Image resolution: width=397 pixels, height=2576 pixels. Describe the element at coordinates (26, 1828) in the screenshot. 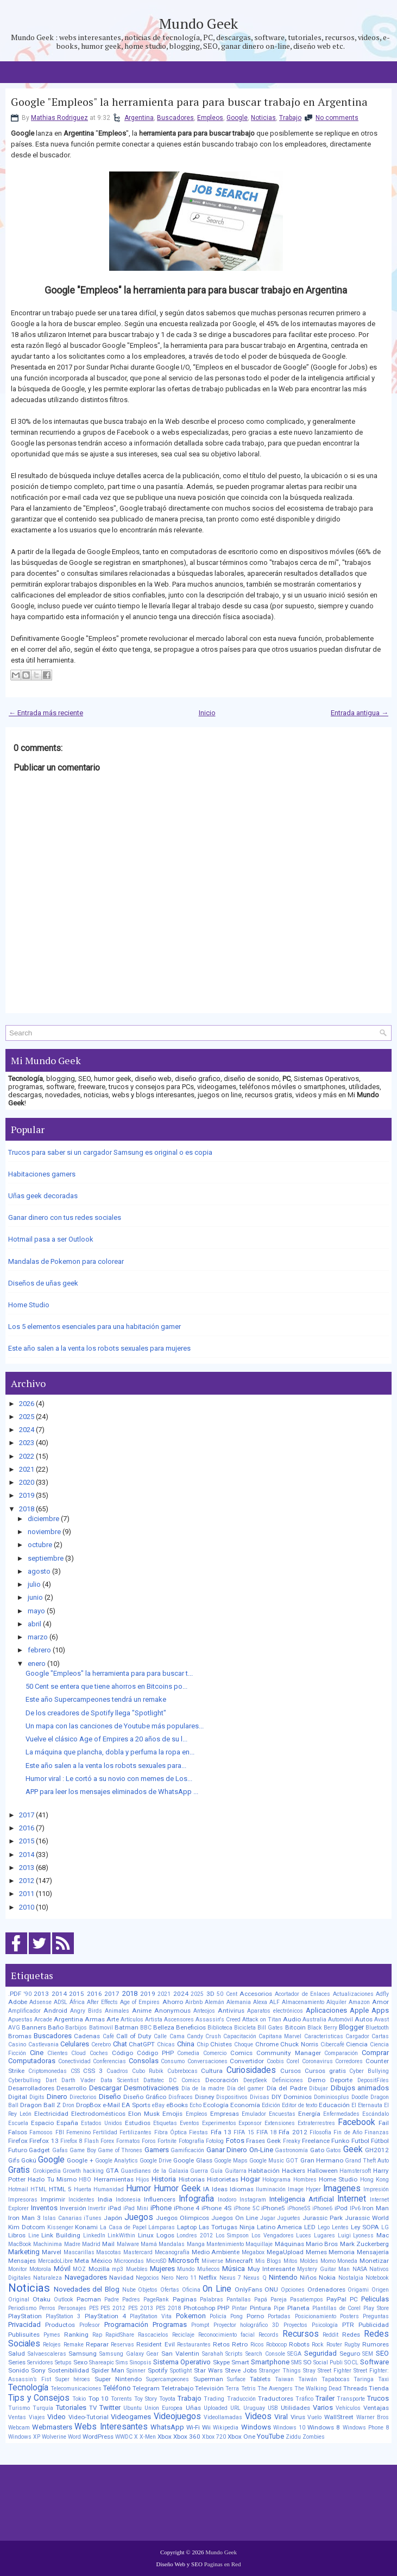

I see `2016` at that location.